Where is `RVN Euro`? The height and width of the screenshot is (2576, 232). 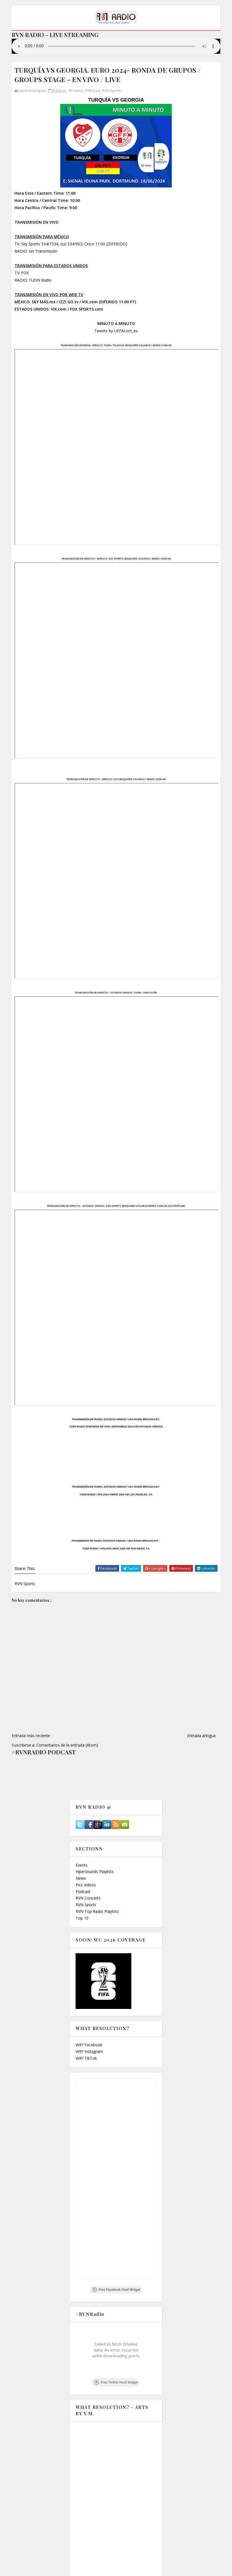 RVN Euro is located at coordinates (92, 90).